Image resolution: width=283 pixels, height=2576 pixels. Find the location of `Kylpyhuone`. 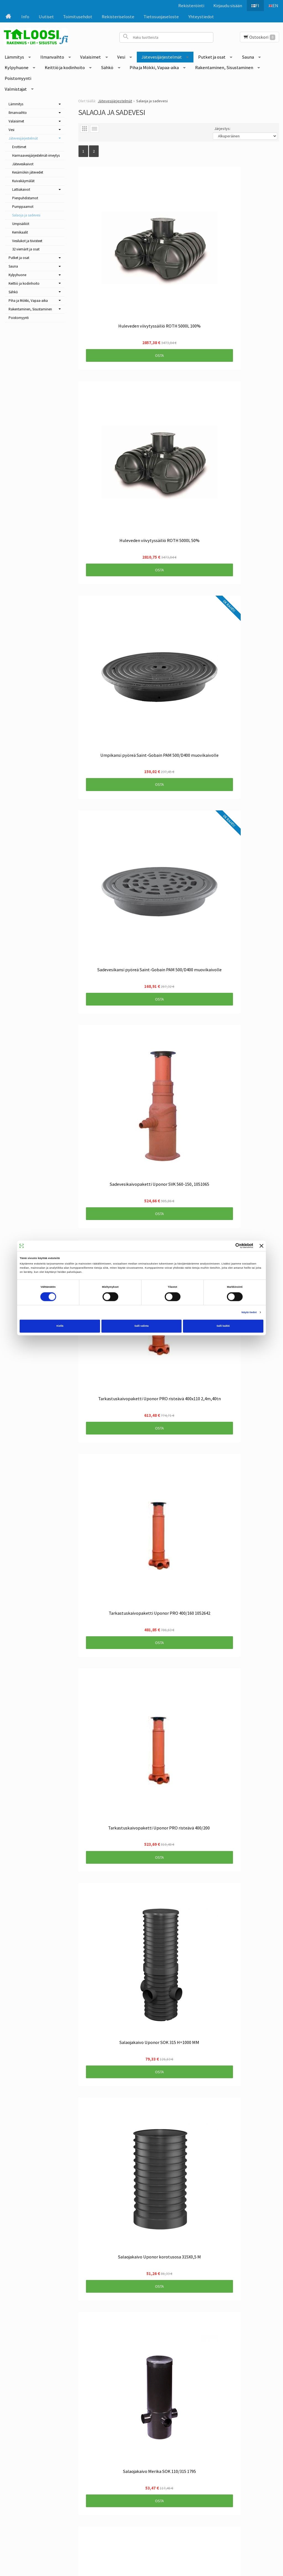

Kylpyhuone is located at coordinates (16, 67).